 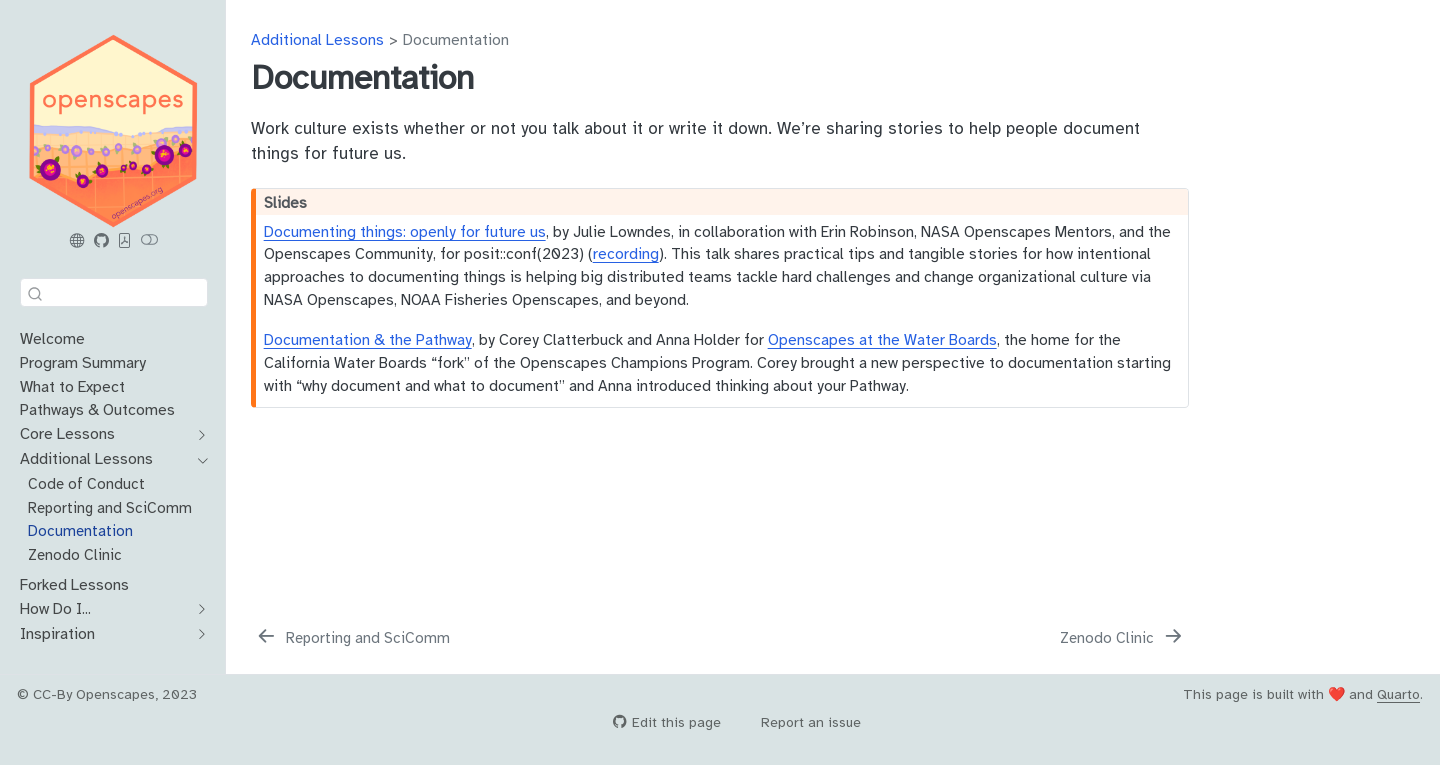 What do you see at coordinates (368, 339) in the screenshot?
I see `Documentation & the Pathway` at bounding box center [368, 339].